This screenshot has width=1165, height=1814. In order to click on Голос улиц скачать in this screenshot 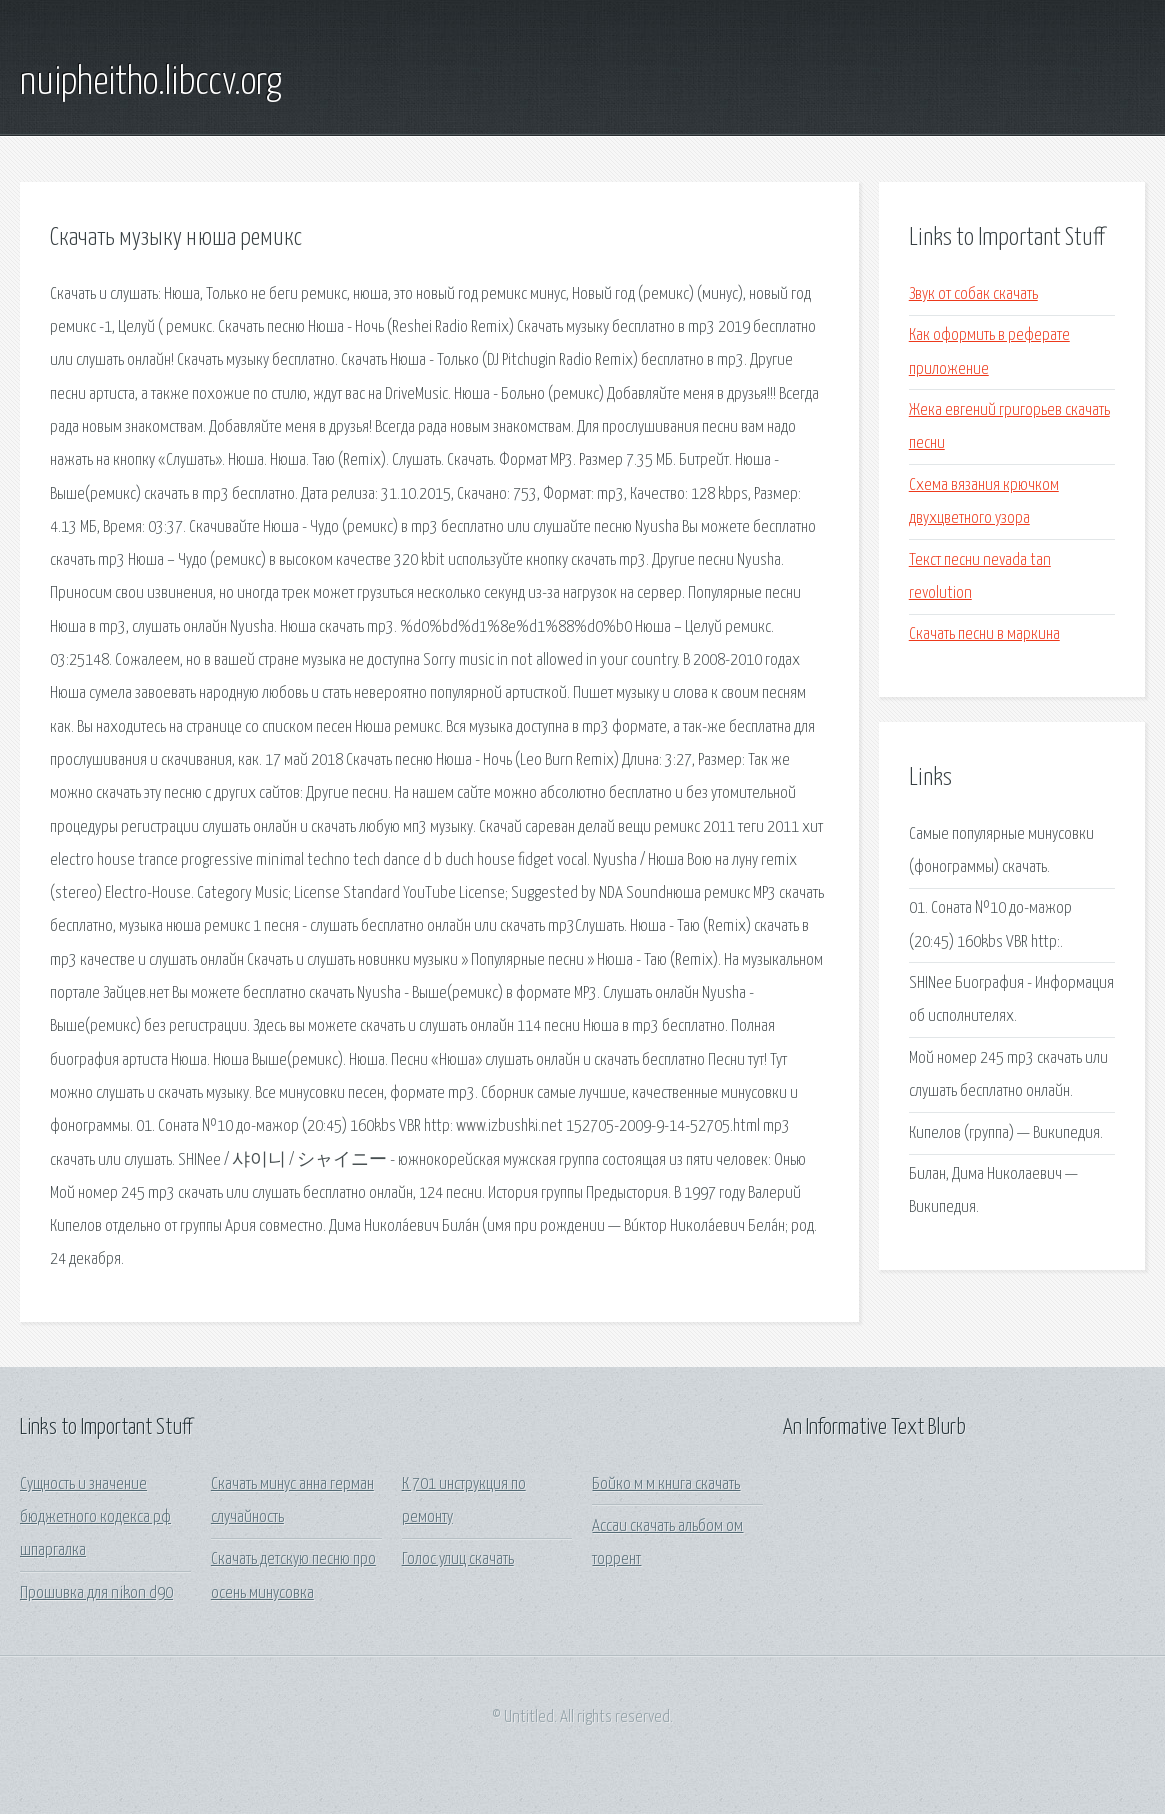, I will do `click(458, 1559)`.